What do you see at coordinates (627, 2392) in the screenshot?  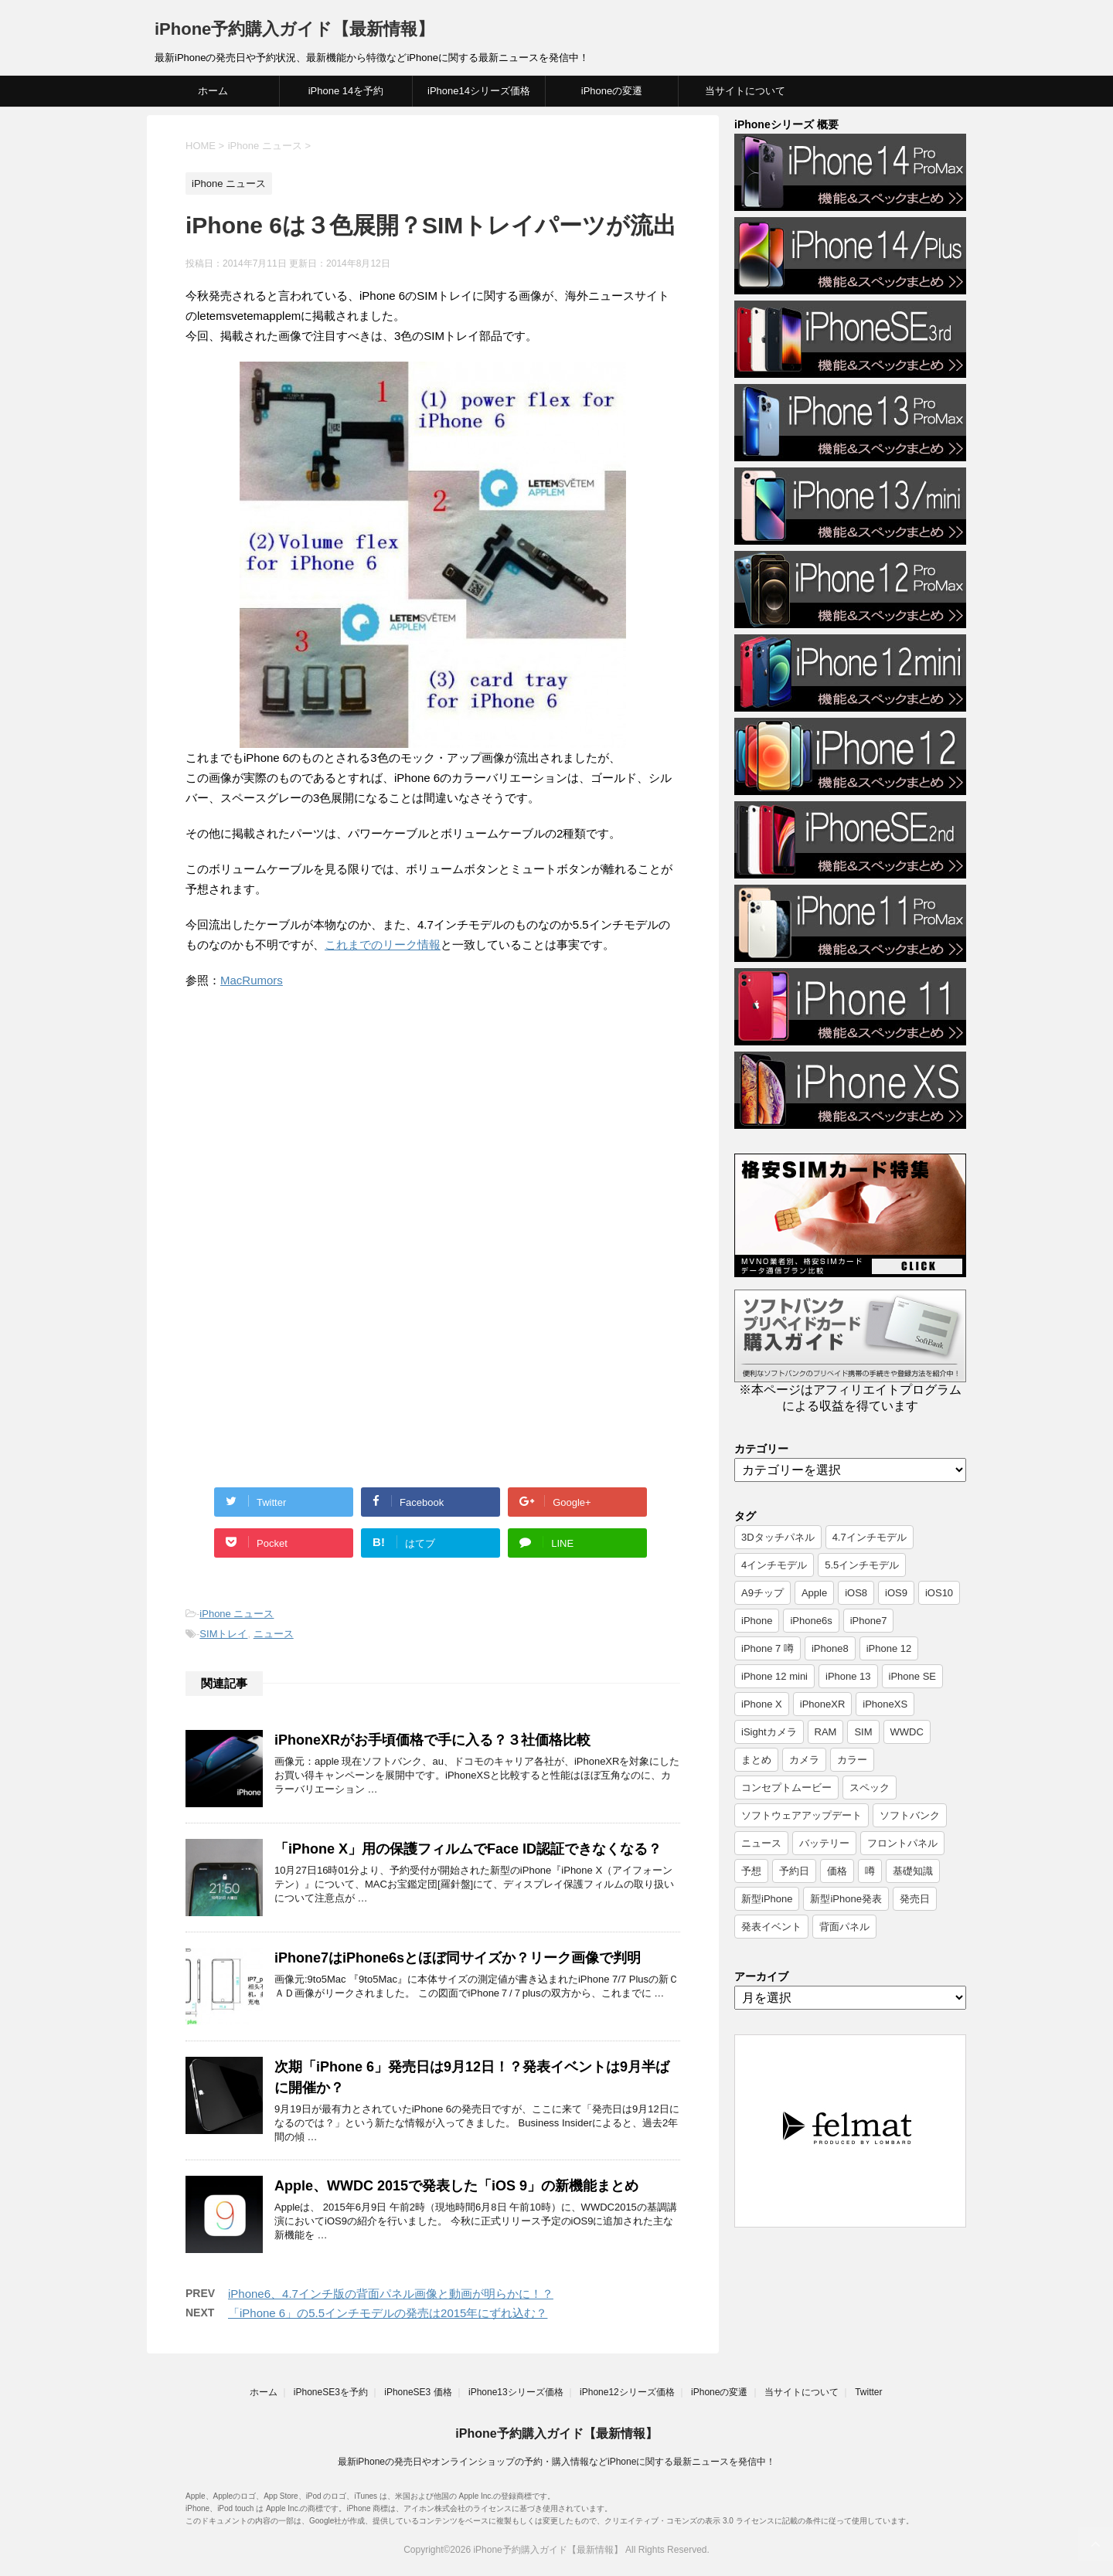 I see `iPhone12シリーズ価格` at bounding box center [627, 2392].